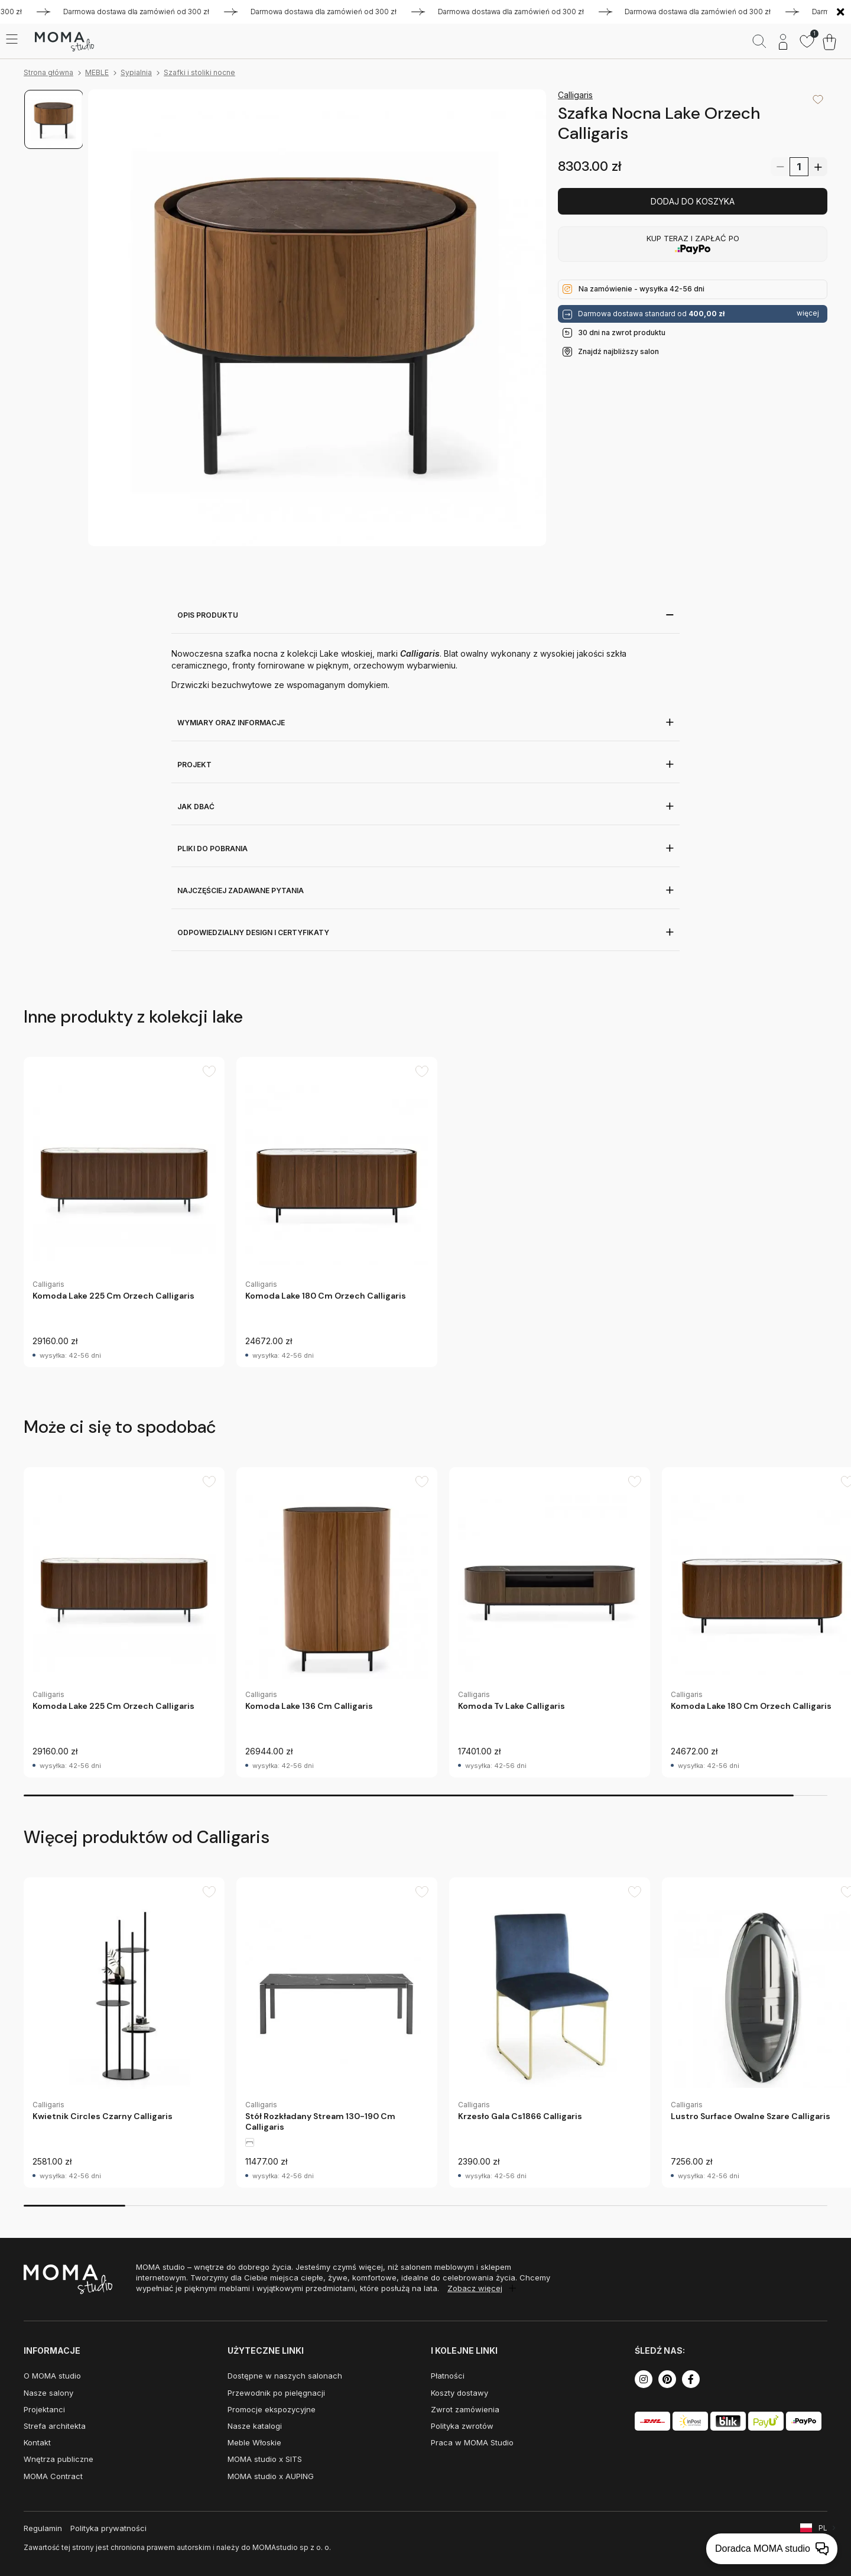  I want to click on Sypialnia, so click(136, 72).